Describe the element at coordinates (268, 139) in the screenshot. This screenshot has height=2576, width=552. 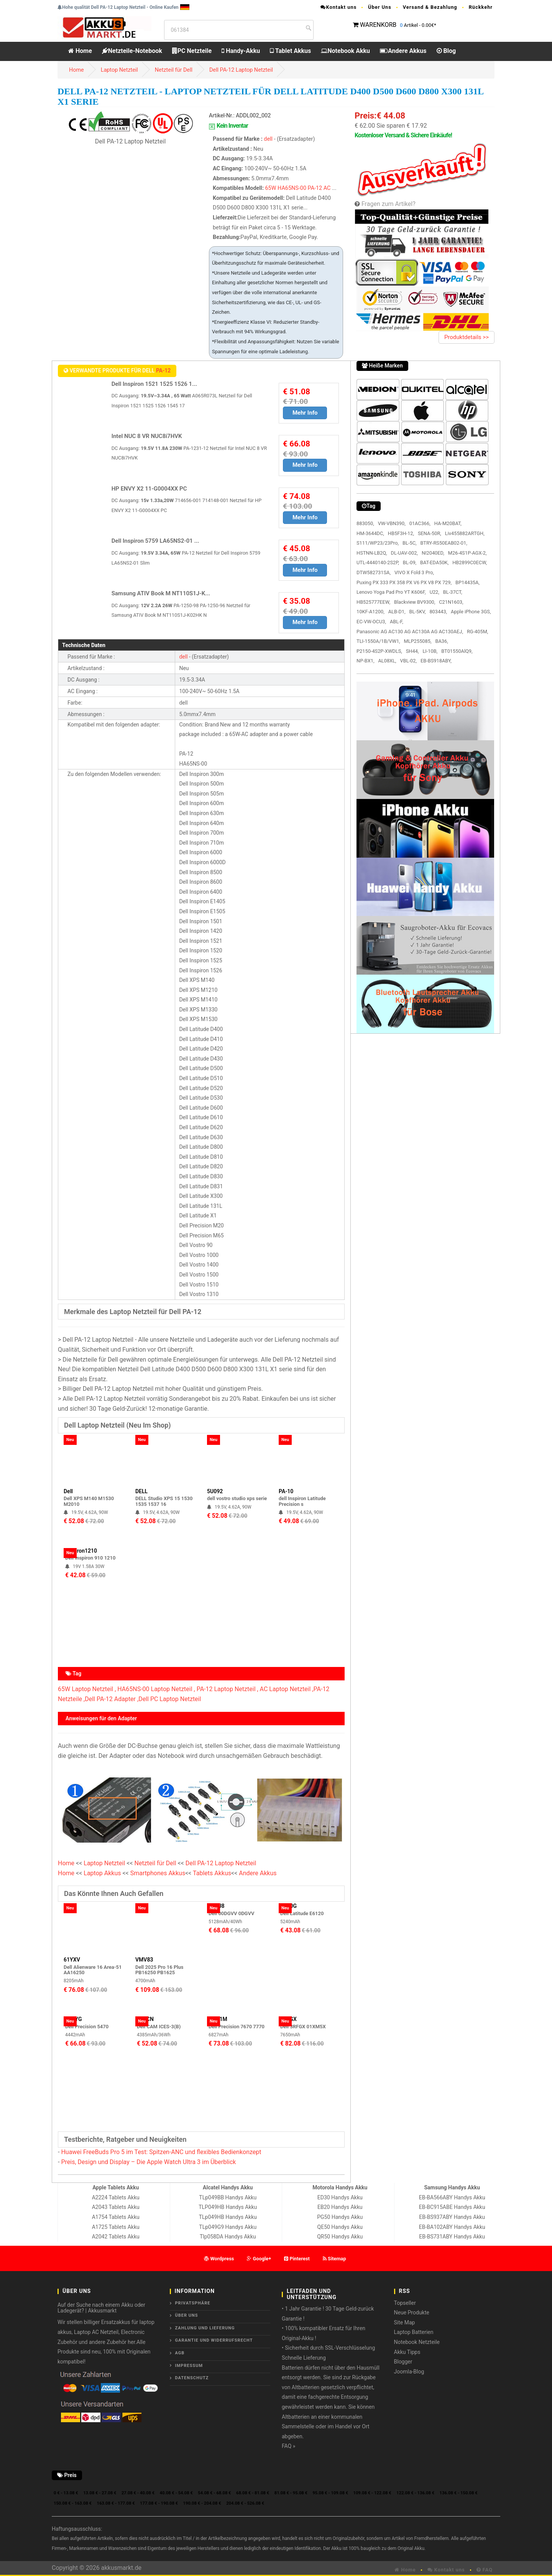
I see `dell` at that location.